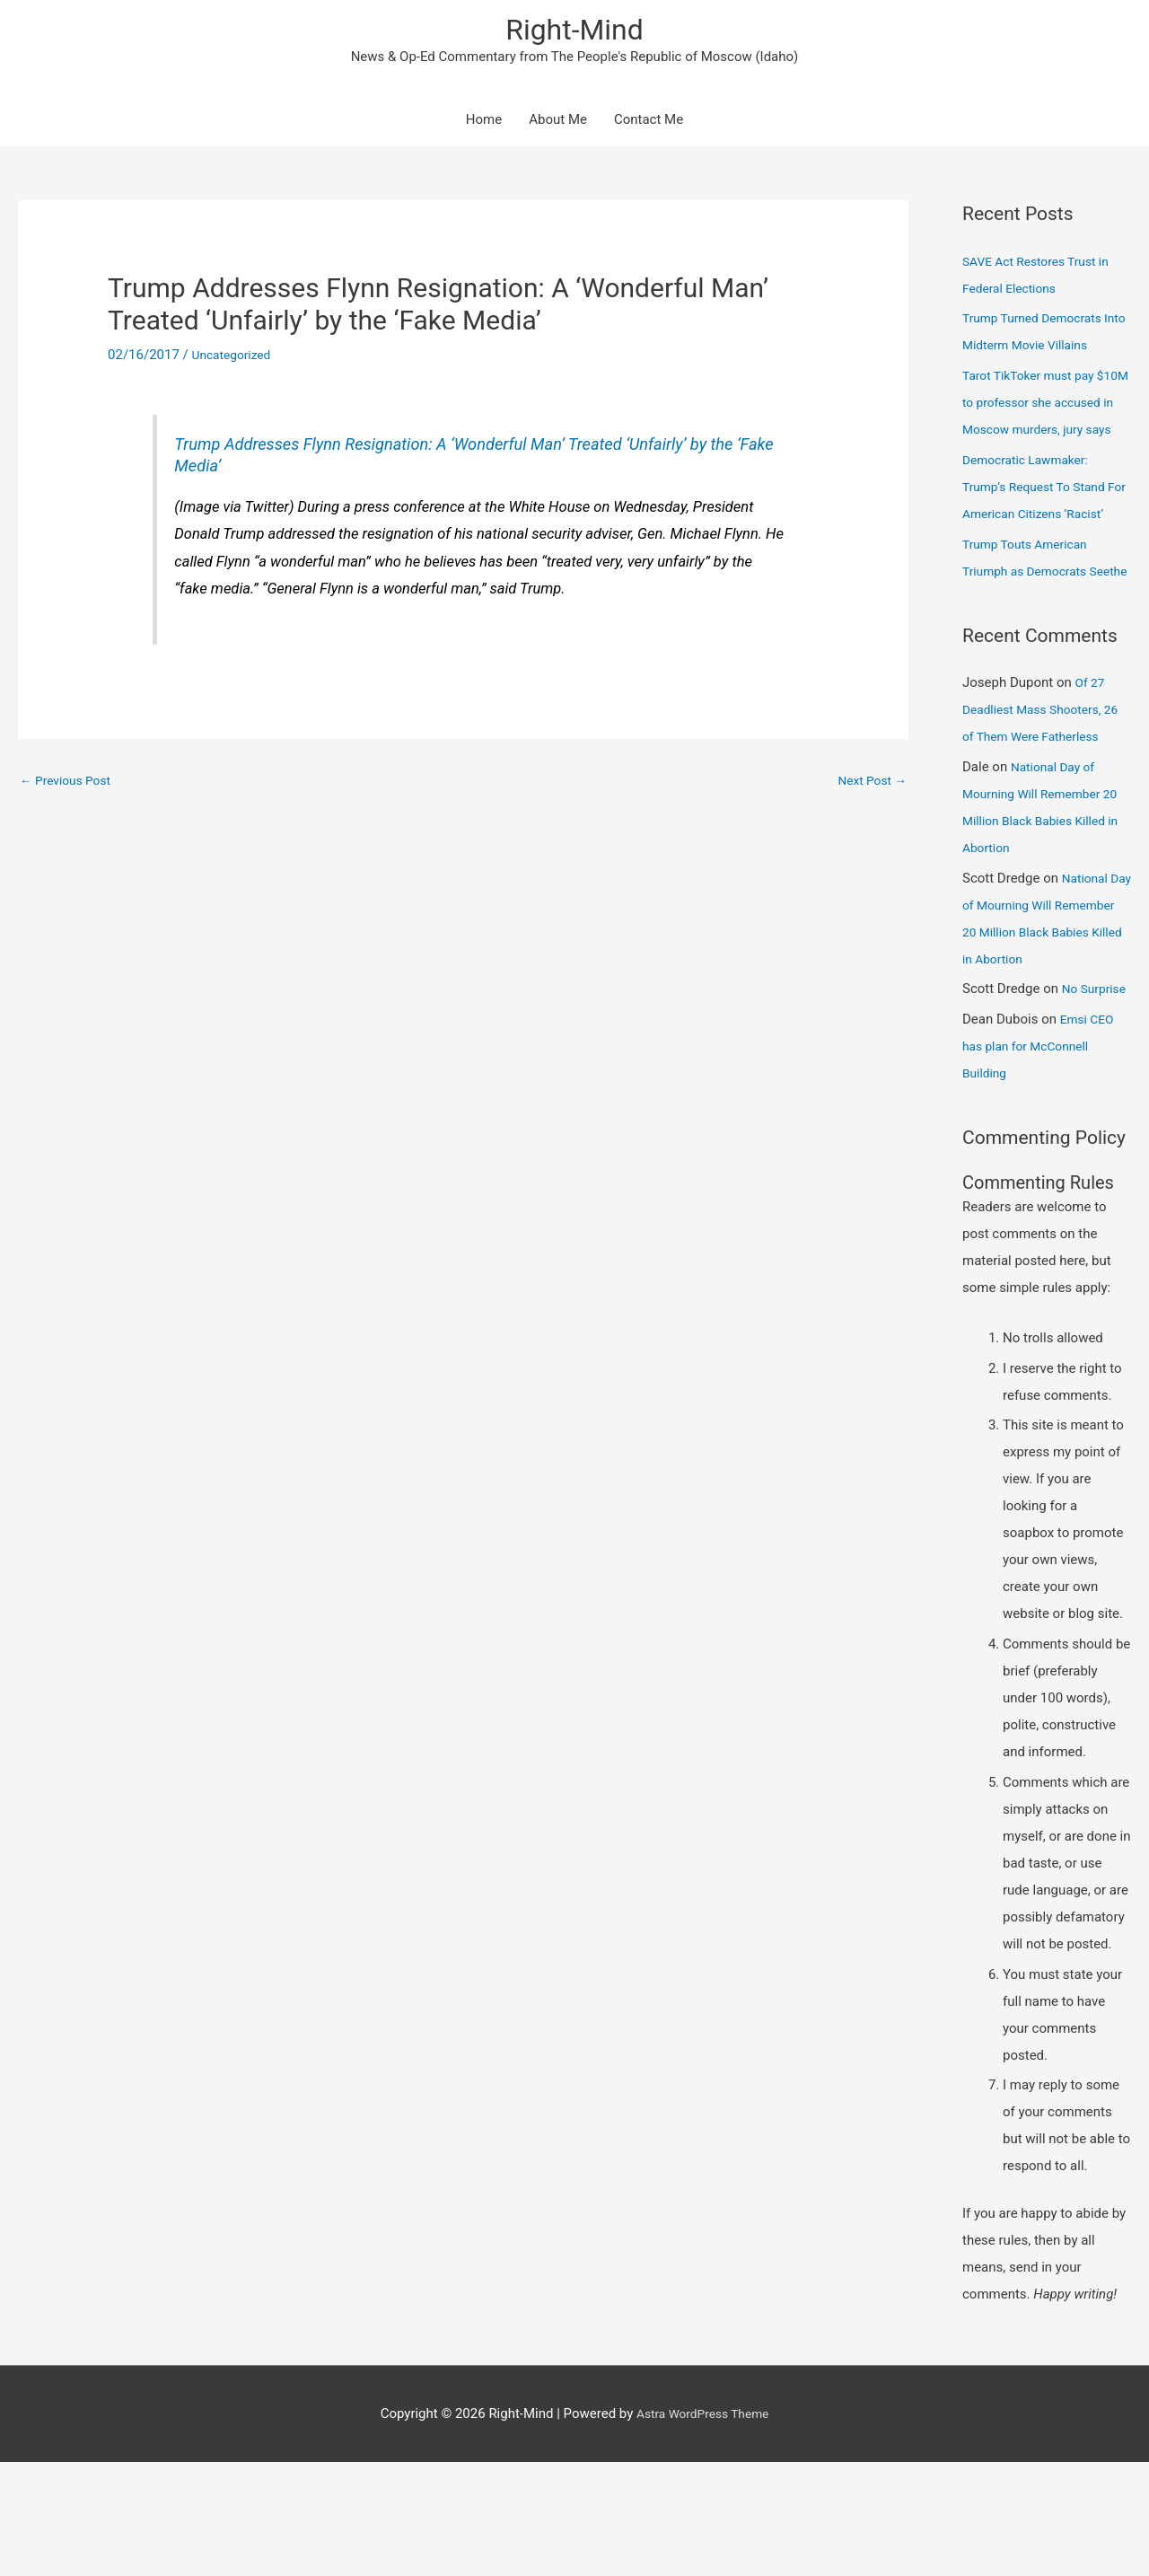  Describe the element at coordinates (1030, 630) in the screenshot. I see `Trump Touts American Triumph as Democrats Seethe` at that location.